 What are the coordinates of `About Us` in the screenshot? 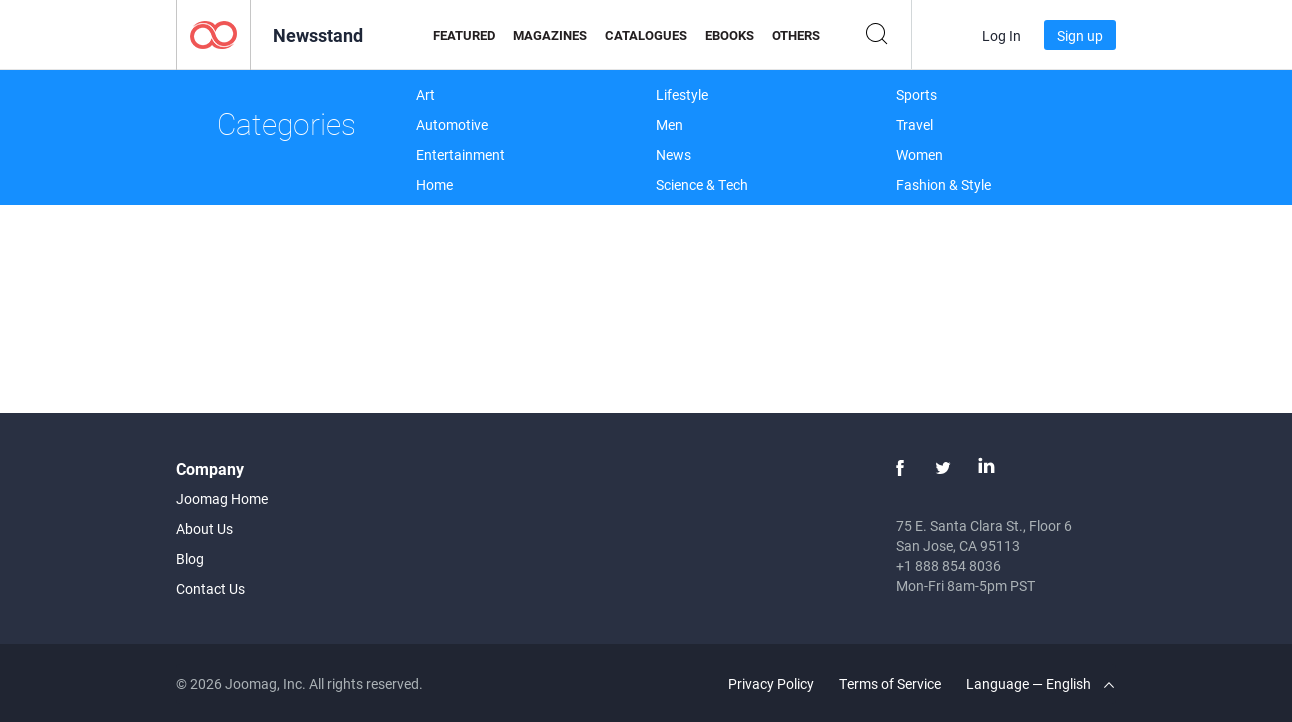 It's located at (204, 528).